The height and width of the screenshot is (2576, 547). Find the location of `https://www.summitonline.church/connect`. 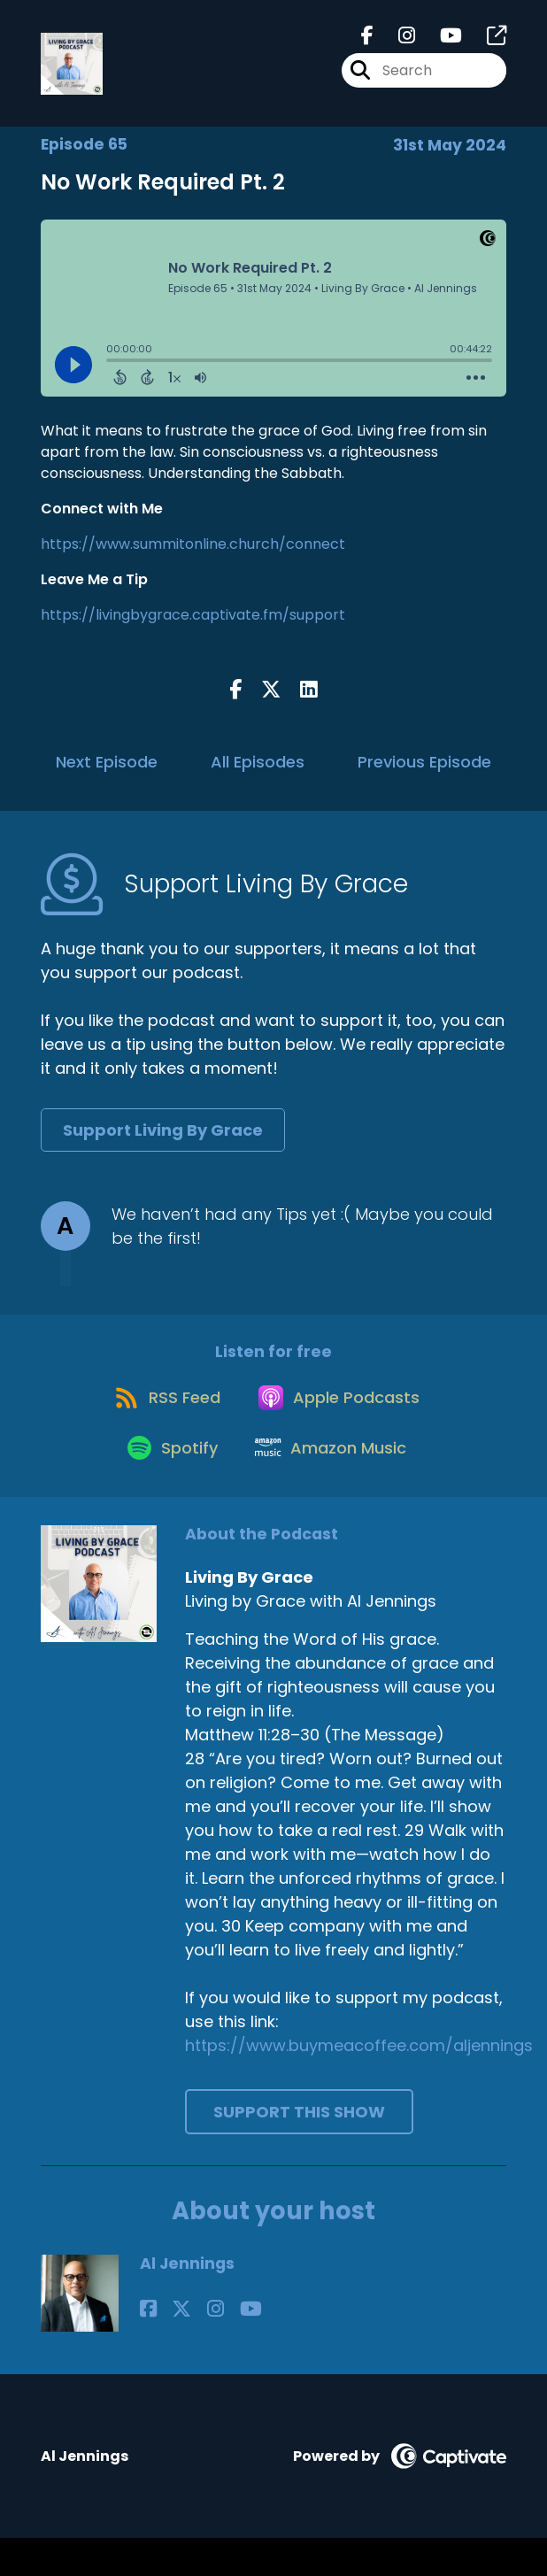

https://www.summitonline.church/connect is located at coordinates (193, 554).